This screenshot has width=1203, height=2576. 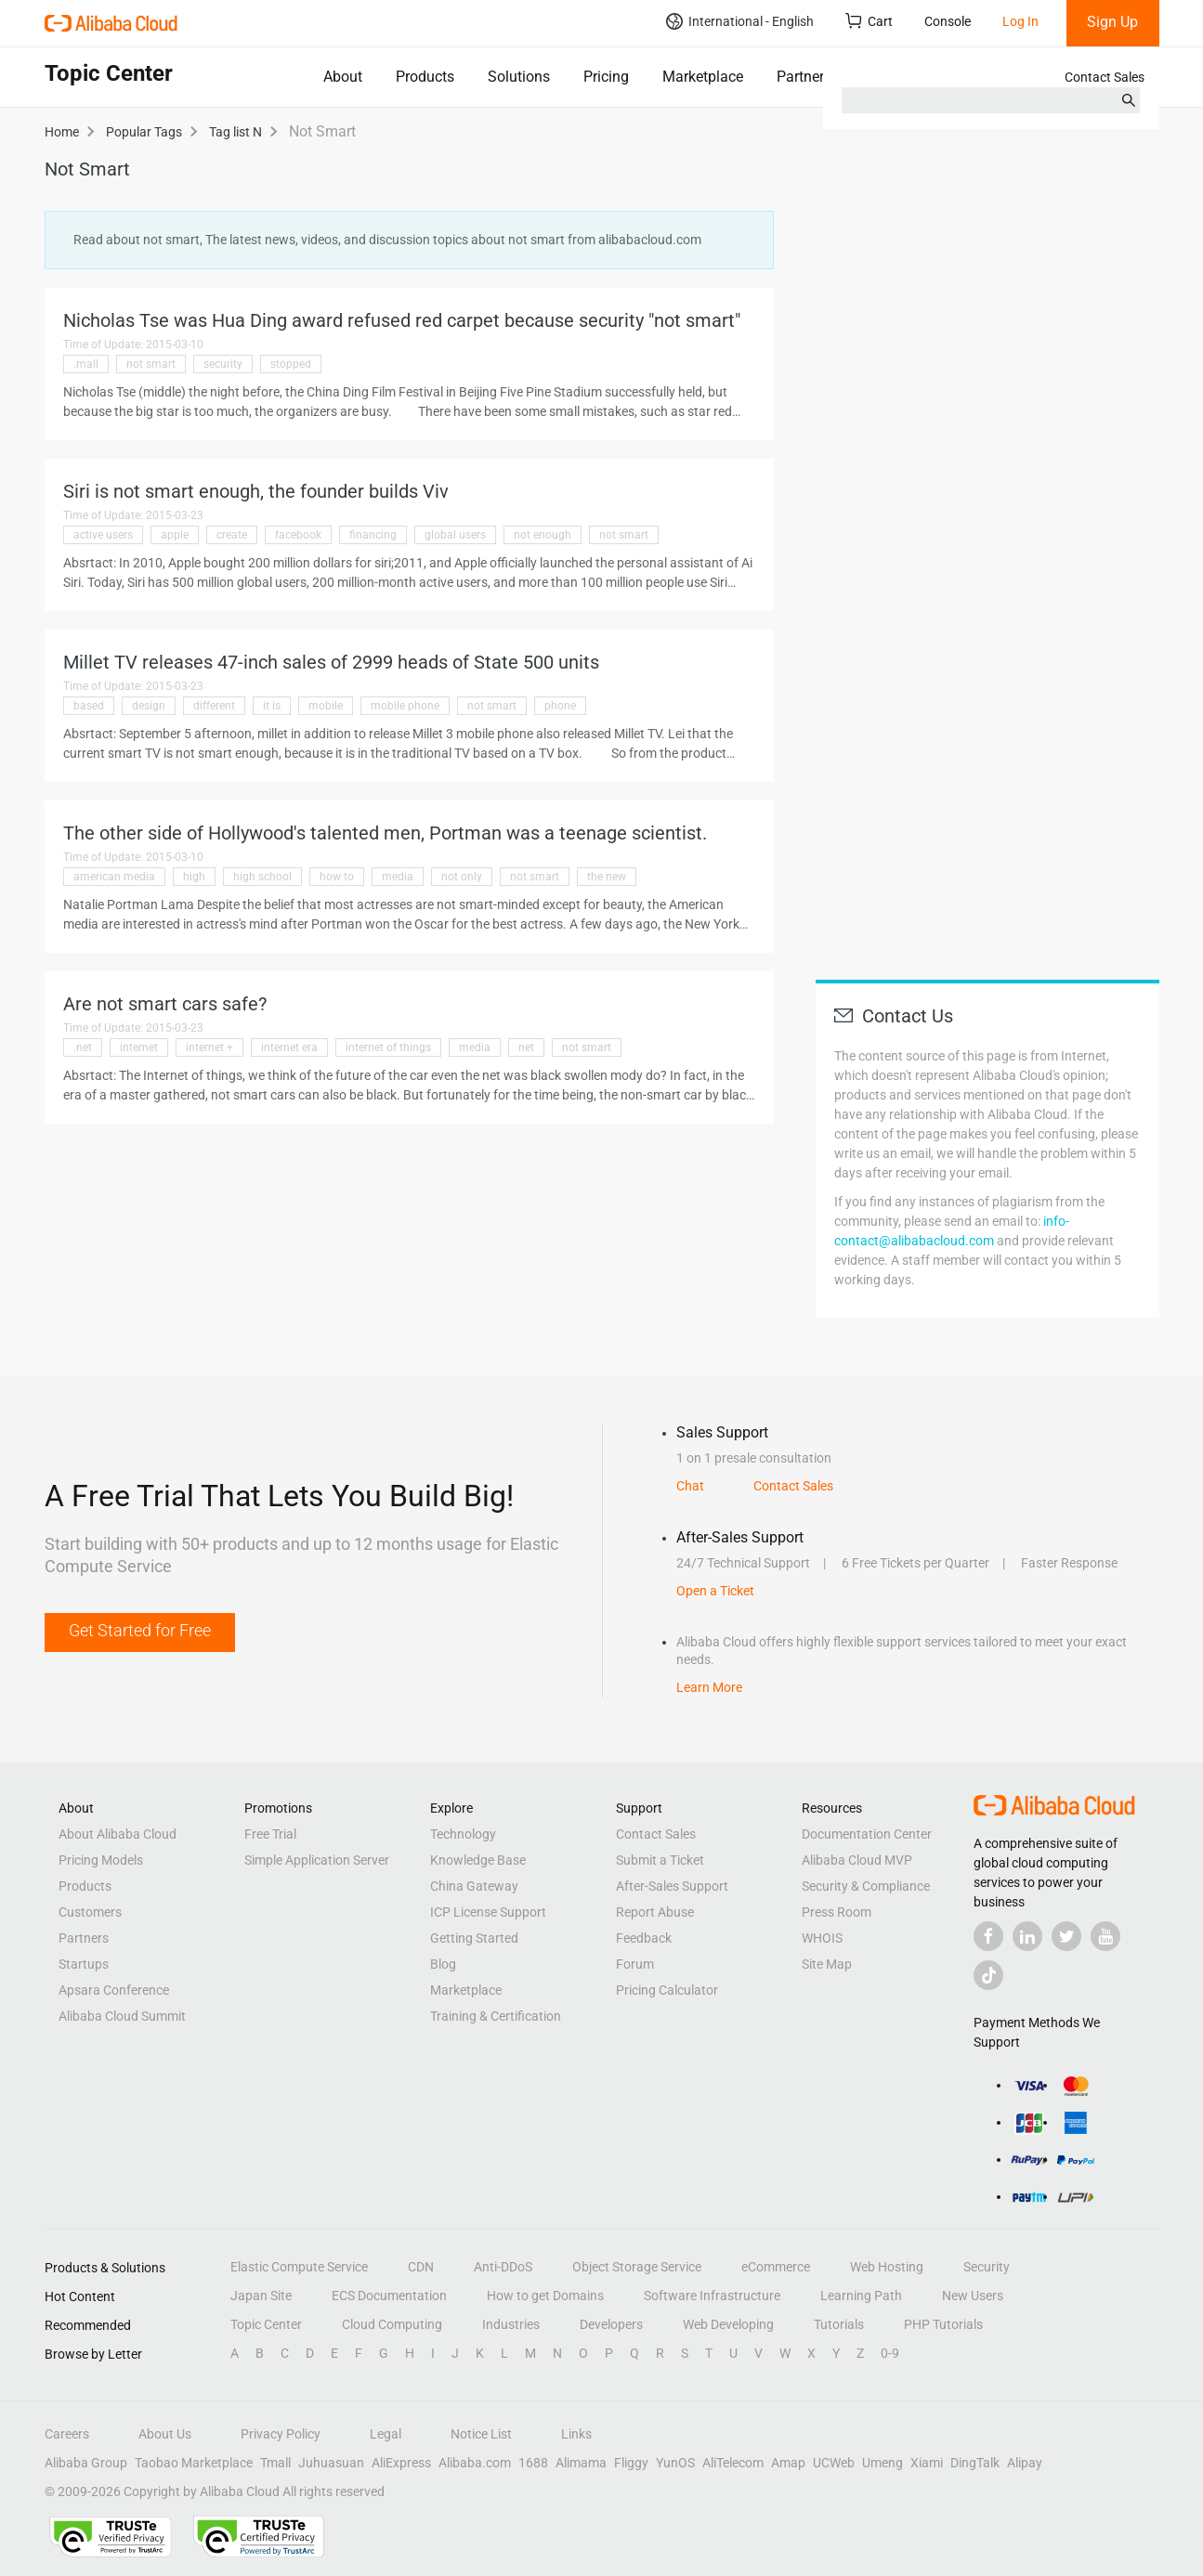 What do you see at coordinates (1112, 22) in the screenshot?
I see `Sign Up` at bounding box center [1112, 22].